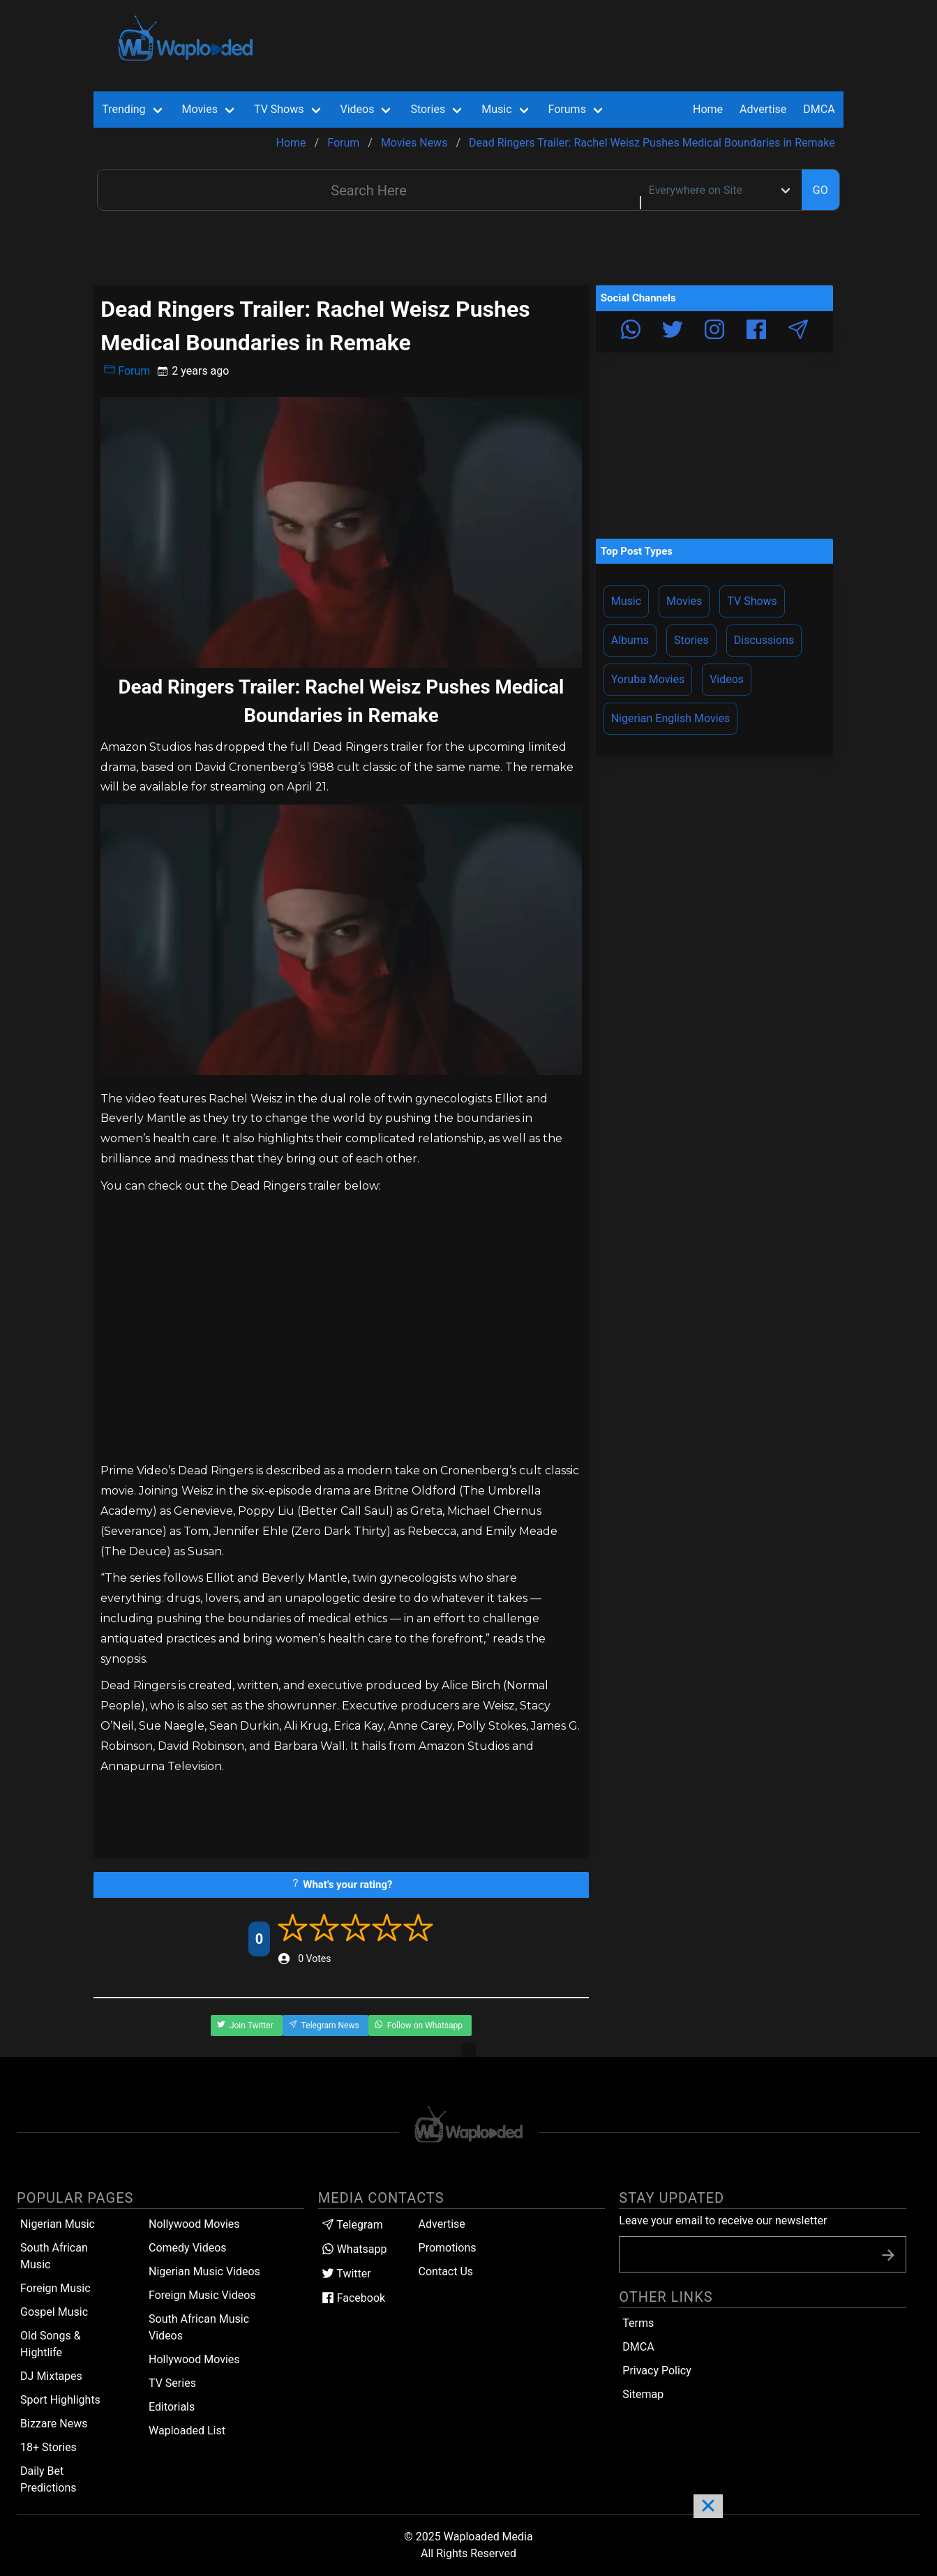 The height and width of the screenshot is (2576, 937). I want to click on Nollywood Movies, so click(194, 2224).